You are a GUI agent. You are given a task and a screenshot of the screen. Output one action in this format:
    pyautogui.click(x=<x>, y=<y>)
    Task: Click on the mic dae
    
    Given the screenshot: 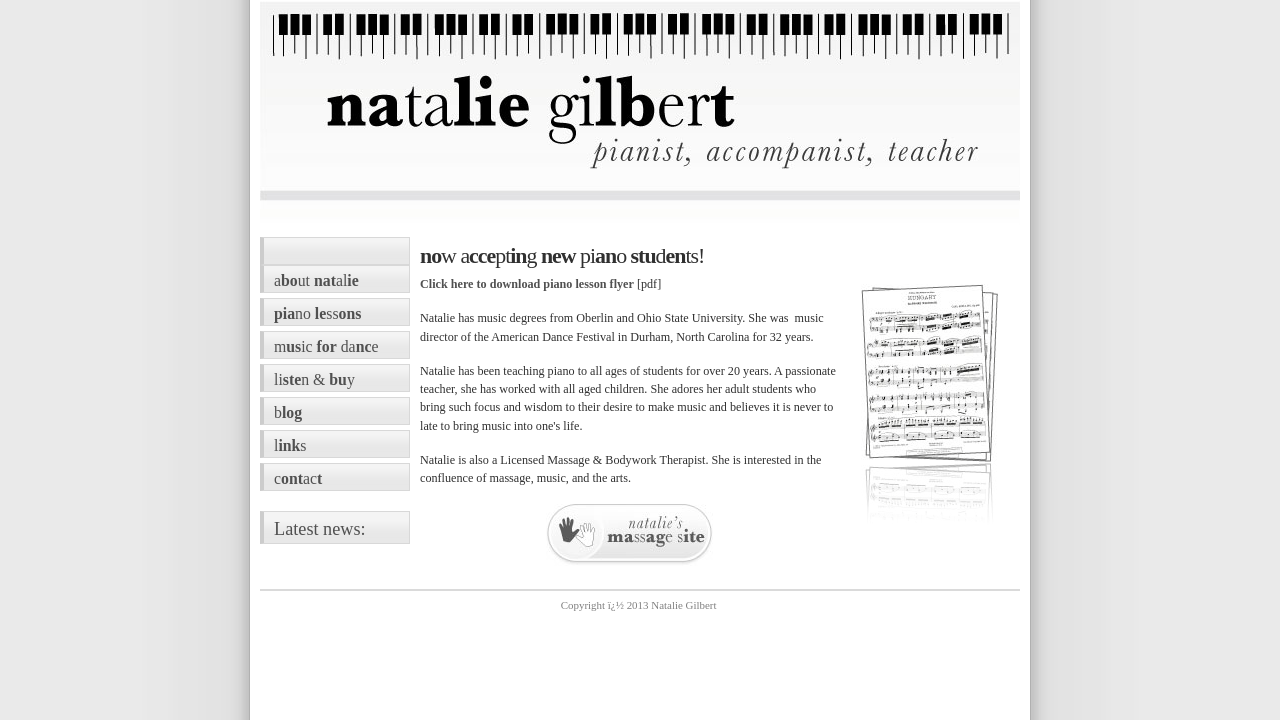 What is the action you would take?
    pyautogui.click(x=326, y=346)
    